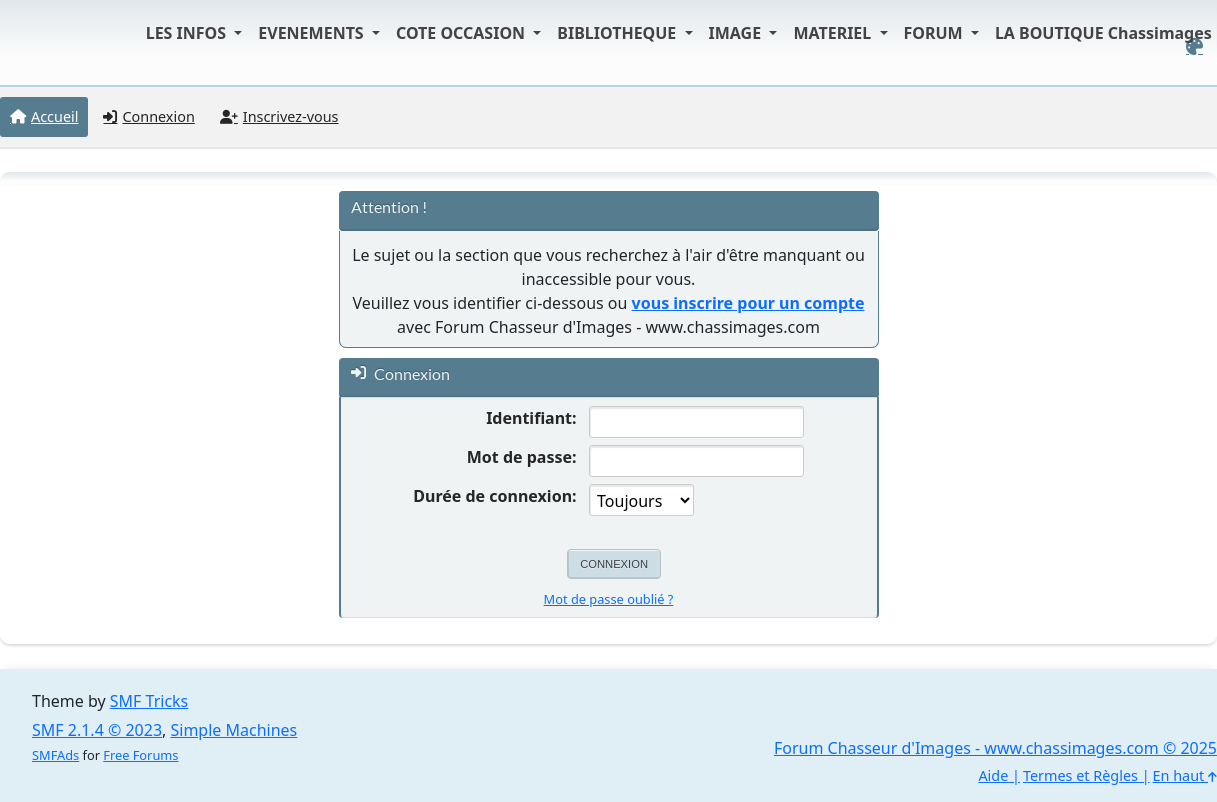 The image size is (1217, 802). What do you see at coordinates (55, 755) in the screenshot?
I see `SMFAds` at bounding box center [55, 755].